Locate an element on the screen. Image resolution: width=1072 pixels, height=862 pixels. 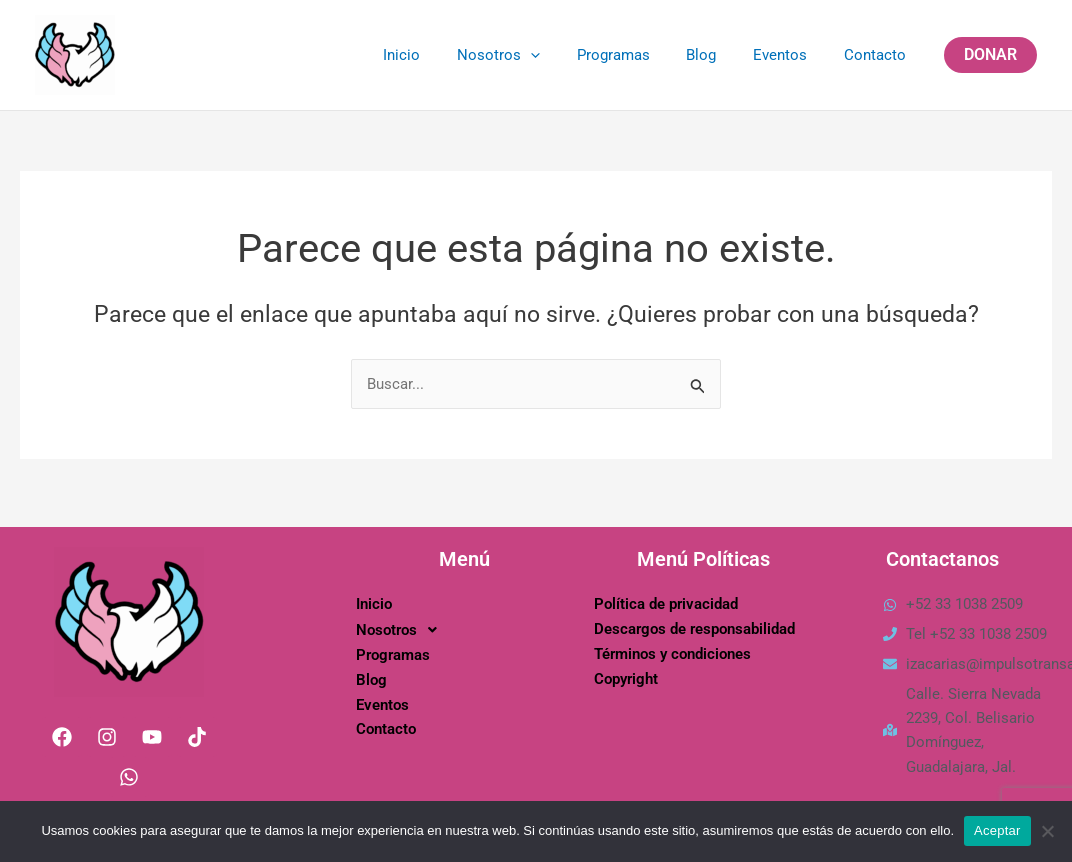
Copyright is located at coordinates (626, 679).